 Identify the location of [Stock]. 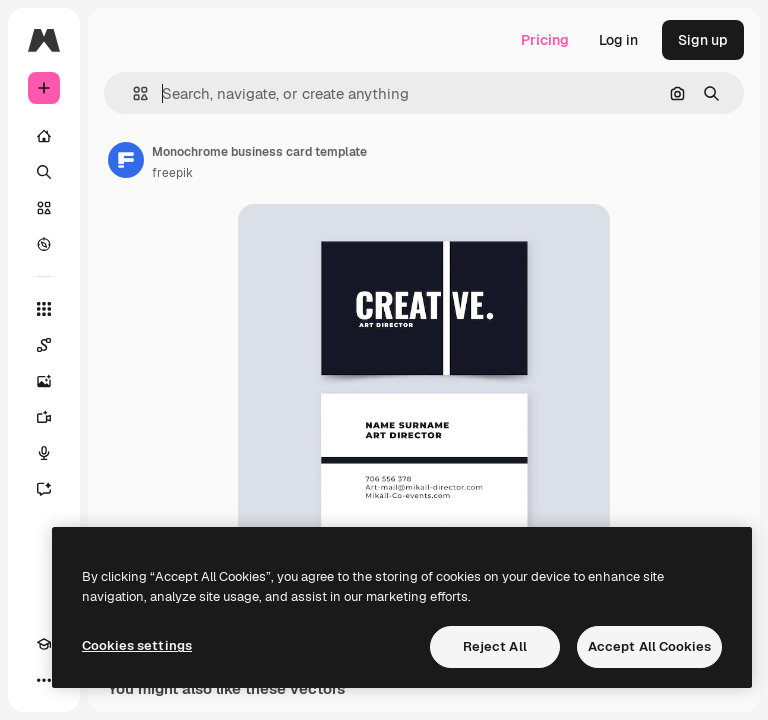
(44, 208).